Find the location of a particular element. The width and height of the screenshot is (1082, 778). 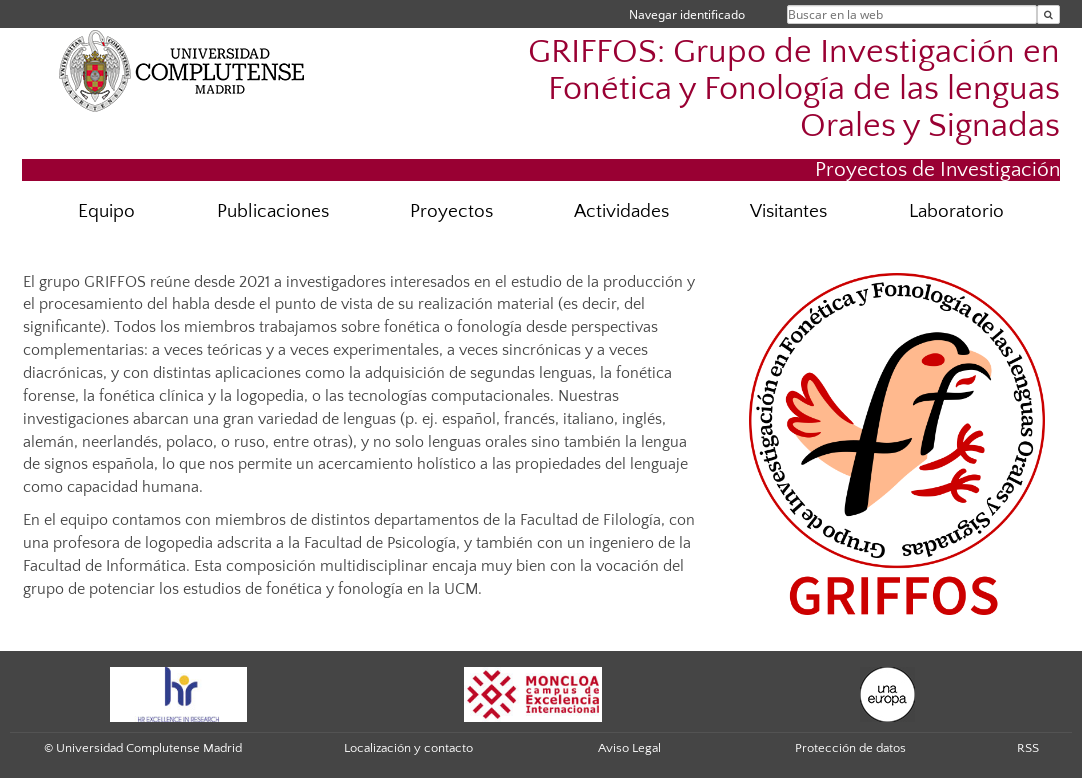

Actividades is located at coordinates (621, 211).